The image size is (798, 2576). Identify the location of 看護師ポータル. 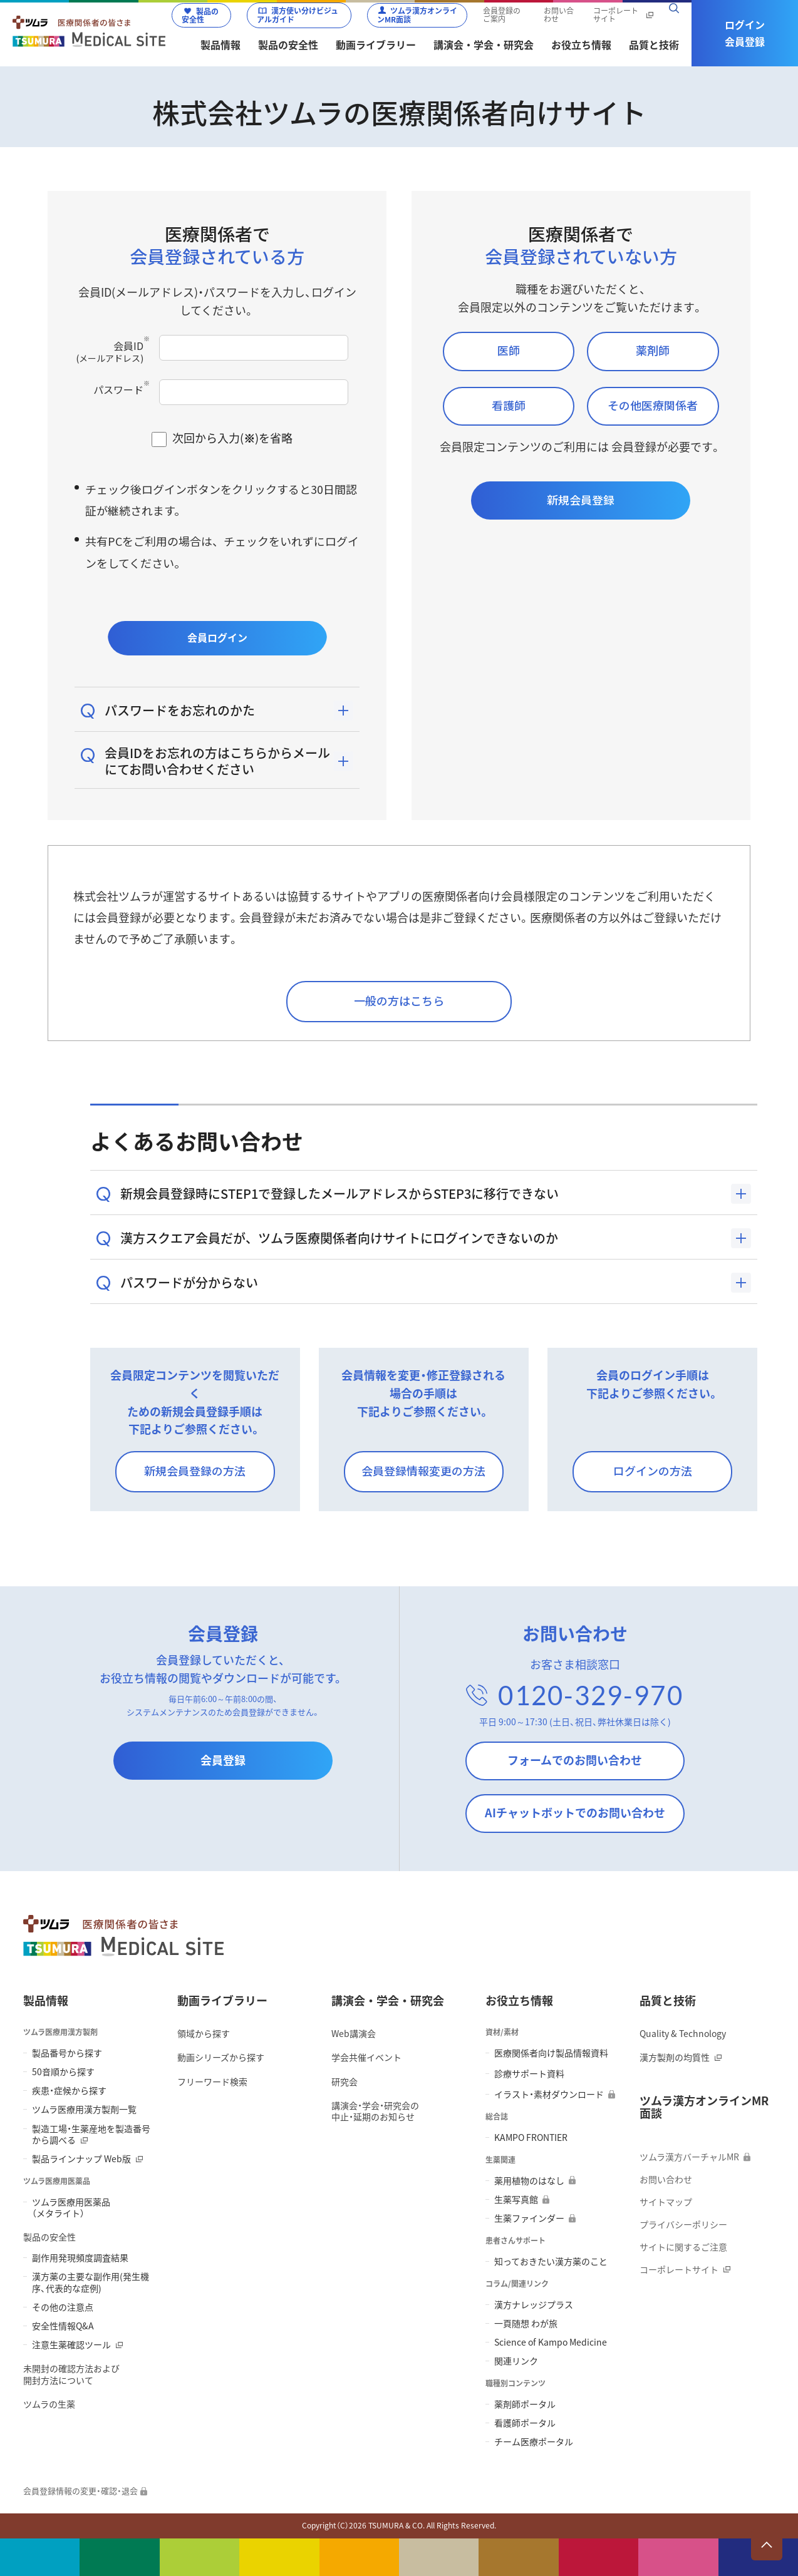
(525, 2422).